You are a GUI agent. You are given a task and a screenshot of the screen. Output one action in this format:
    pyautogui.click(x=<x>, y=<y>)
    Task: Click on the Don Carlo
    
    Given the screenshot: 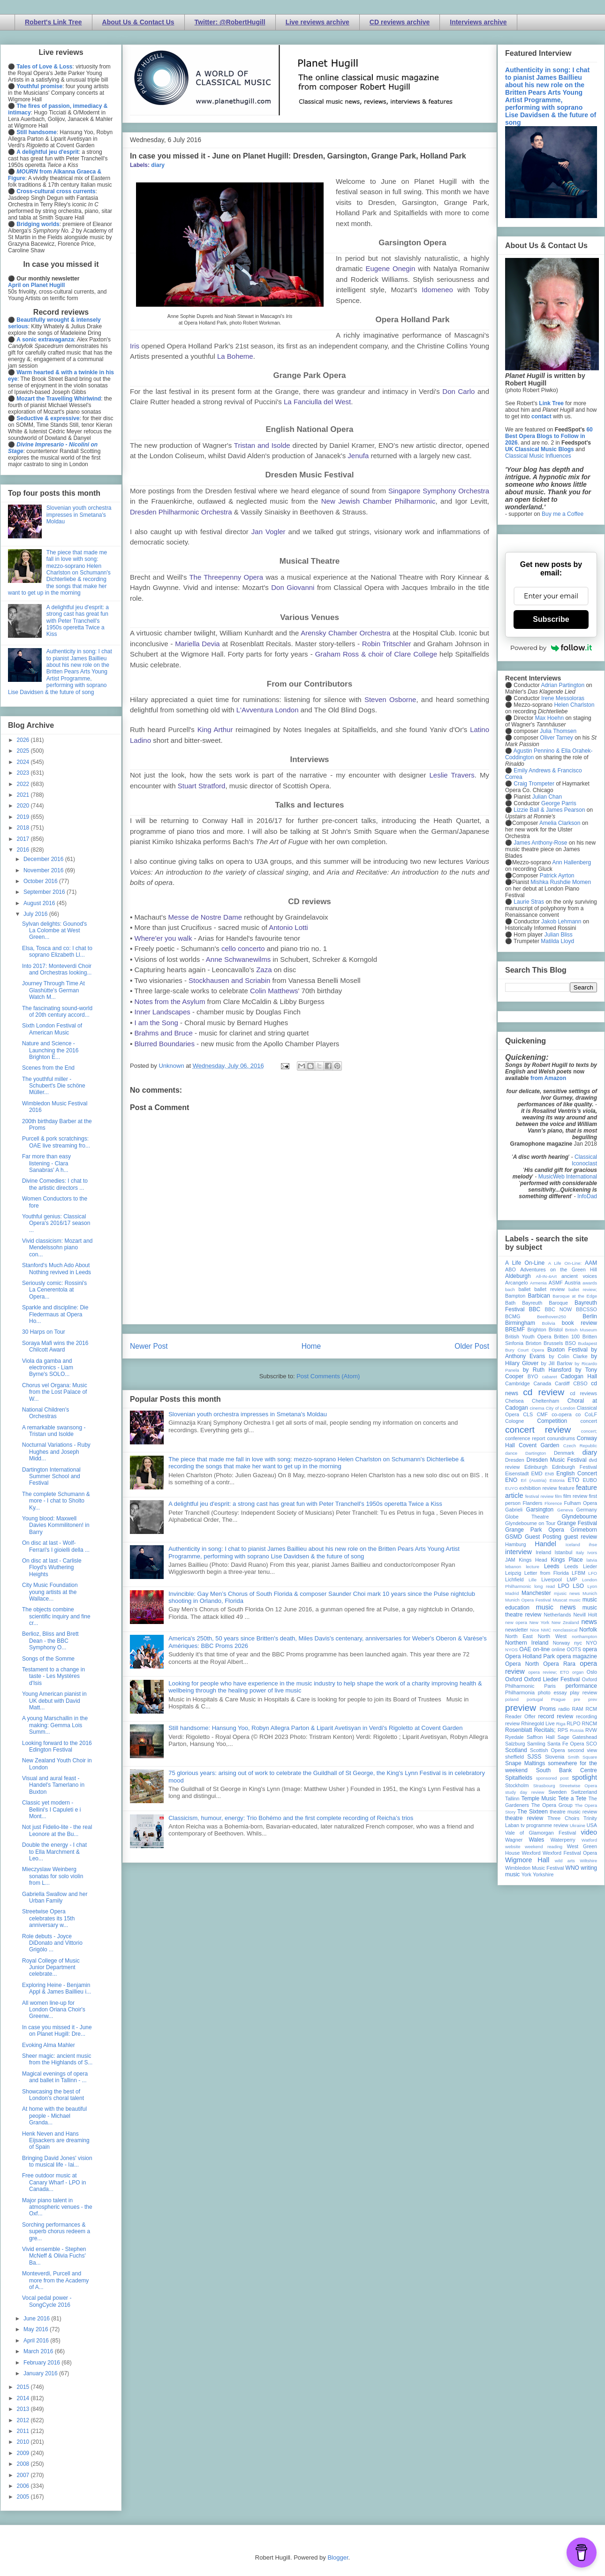 What is the action you would take?
    pyautogui.click(x=458, y=391)
    